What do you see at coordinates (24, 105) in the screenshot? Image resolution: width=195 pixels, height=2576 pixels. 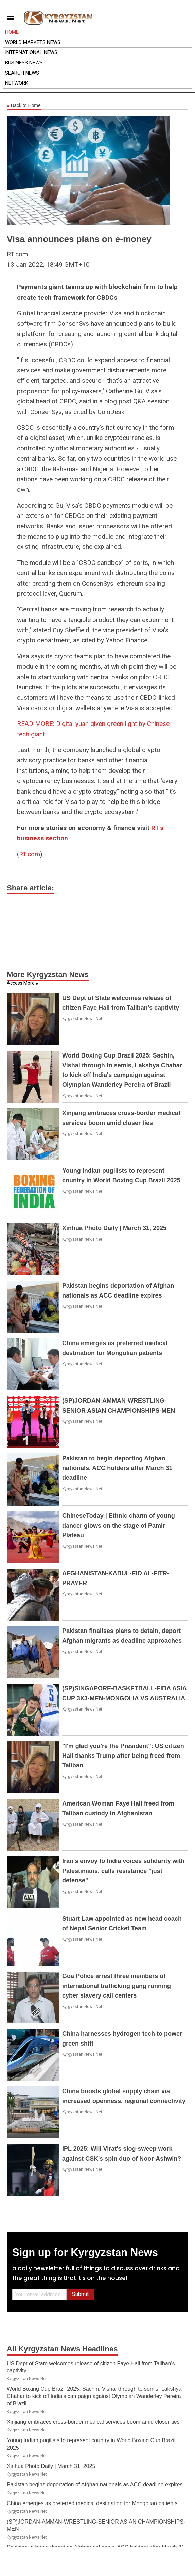 I see `Back to Home` at bounding box center [24, 105].